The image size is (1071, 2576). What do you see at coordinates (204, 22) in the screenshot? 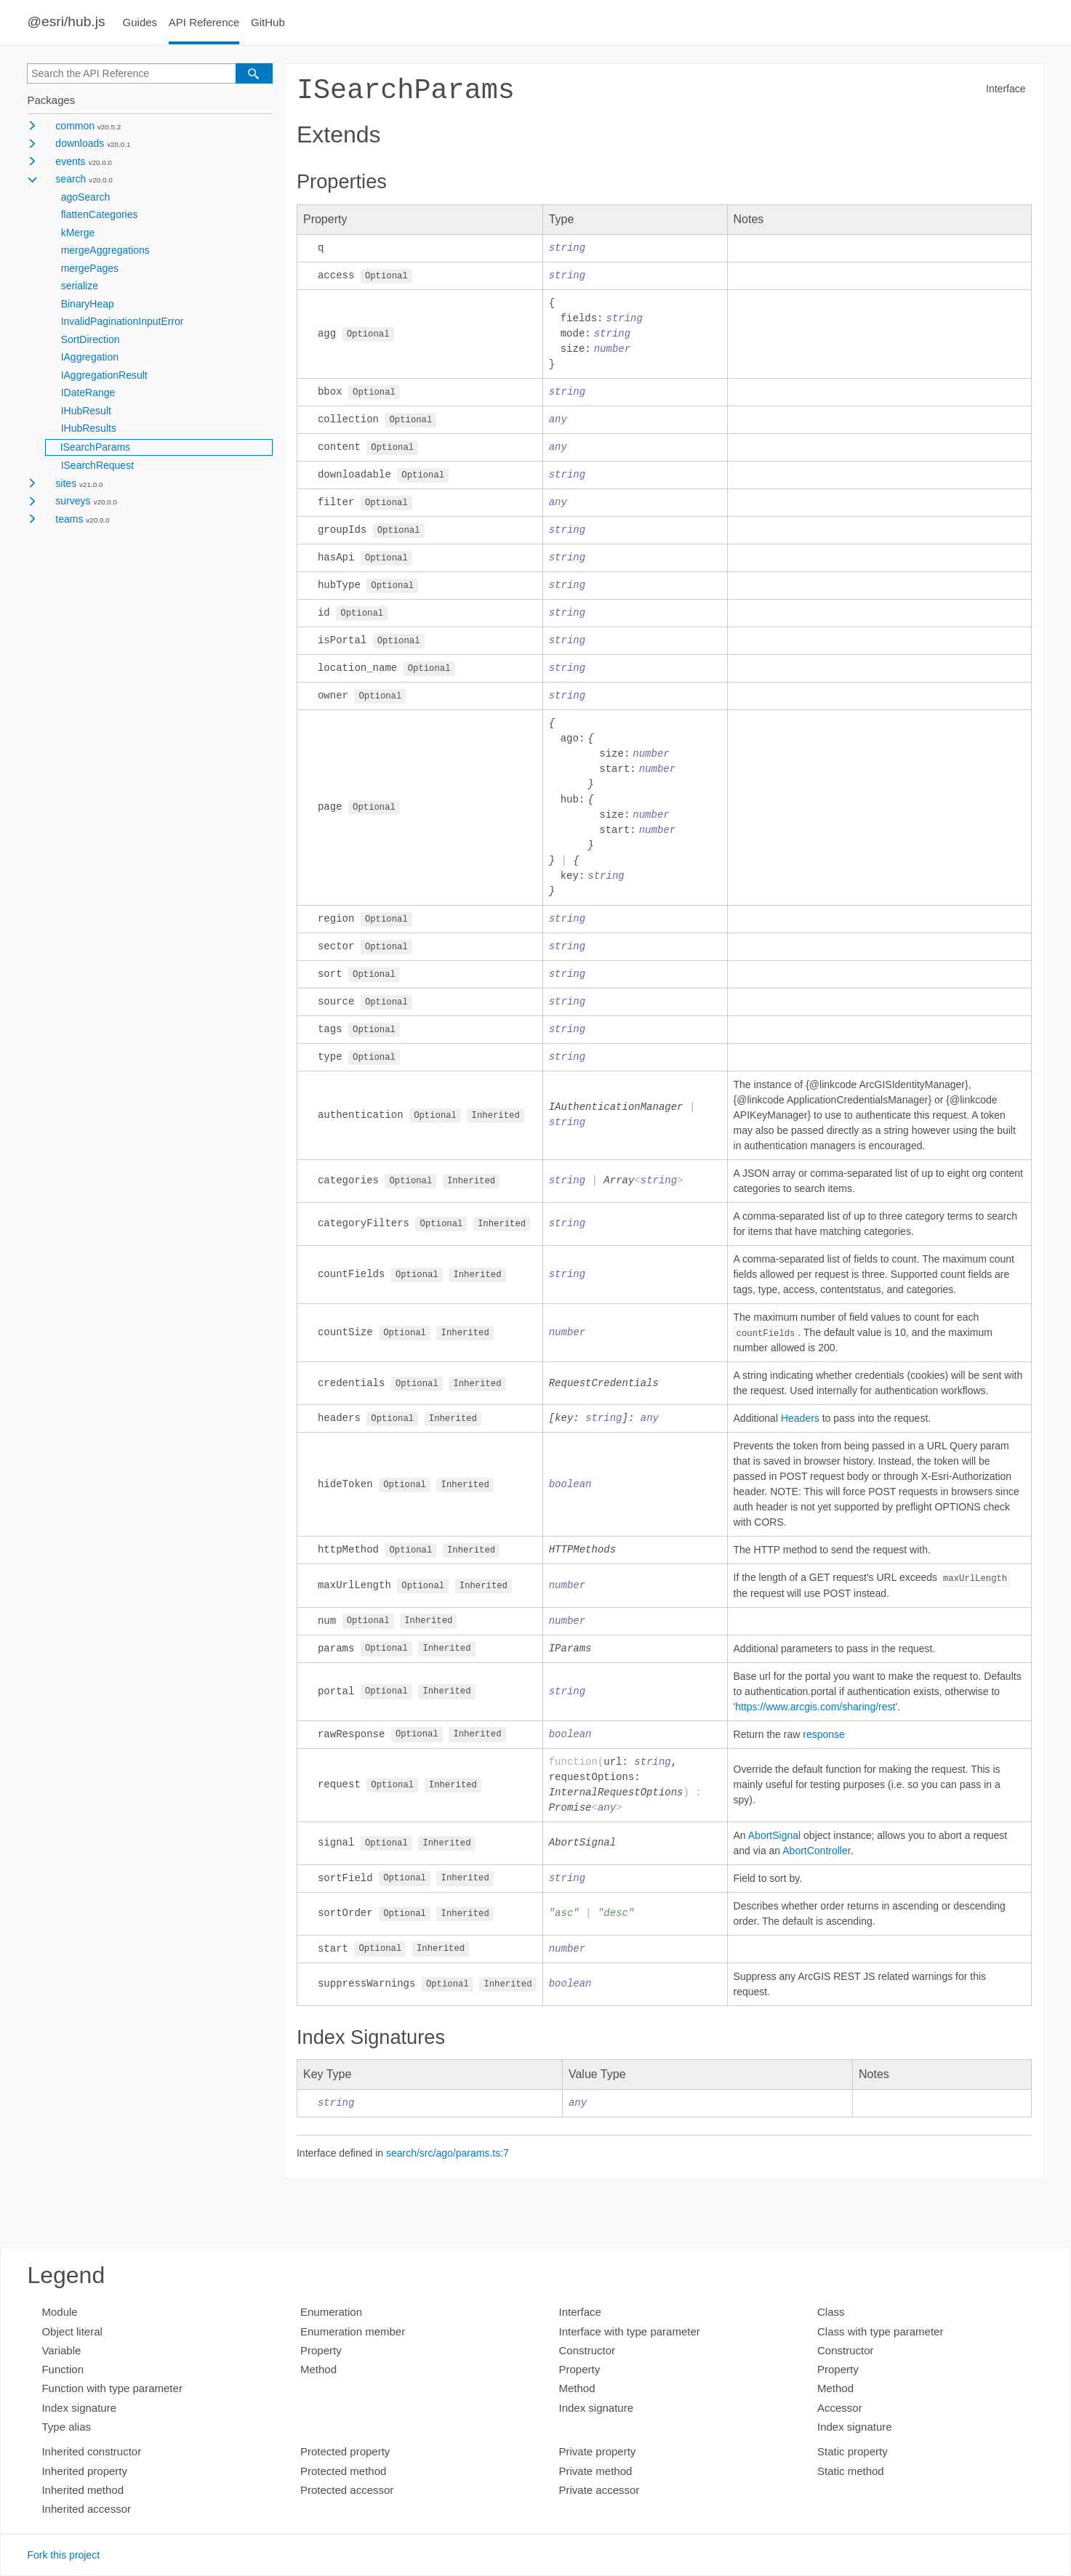
I see `API Reference` at bounding box center [204, 22].